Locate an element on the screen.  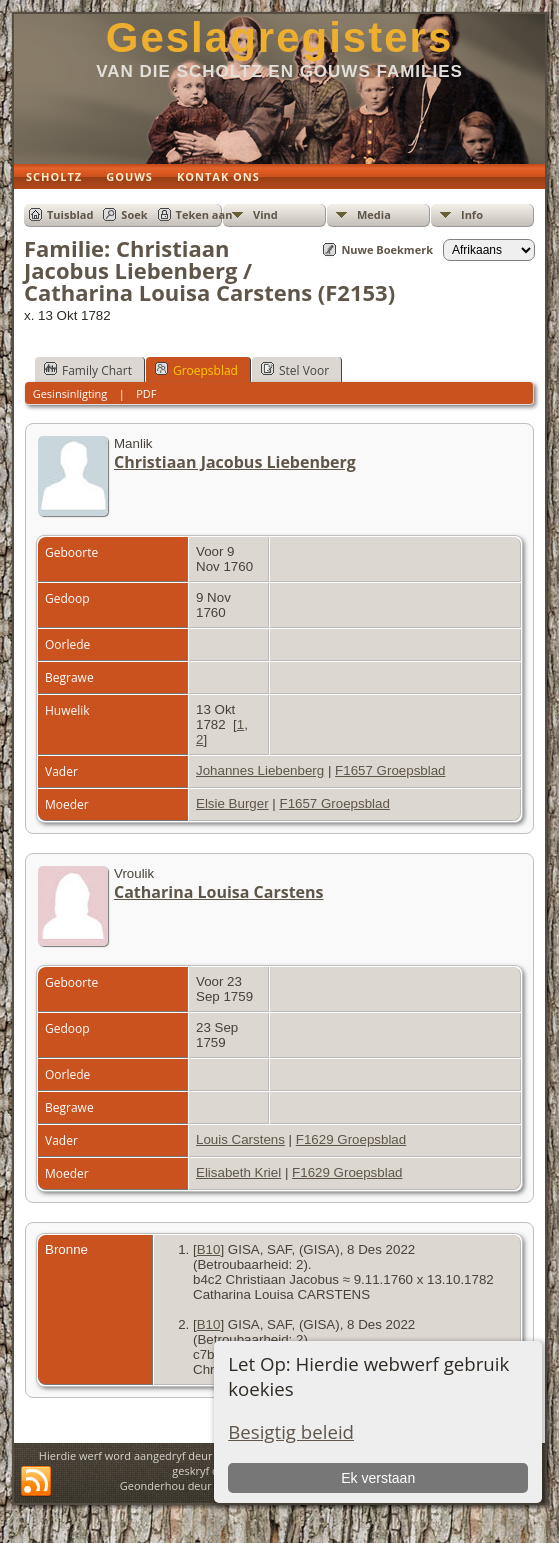
Johannes Liebenberg is located at coordinates (260, 770).